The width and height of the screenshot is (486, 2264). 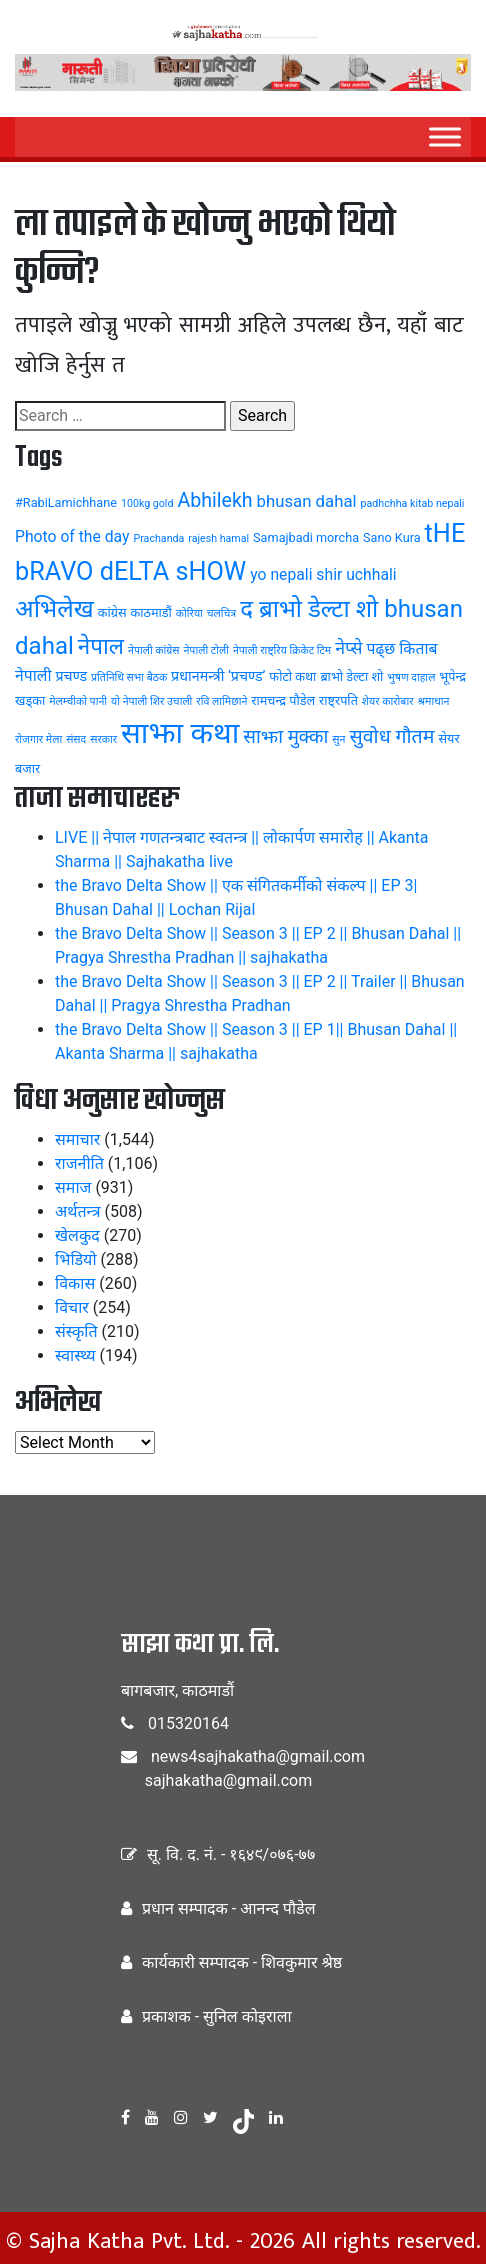 I want to click on विचार, so click(x=72, y=1307).